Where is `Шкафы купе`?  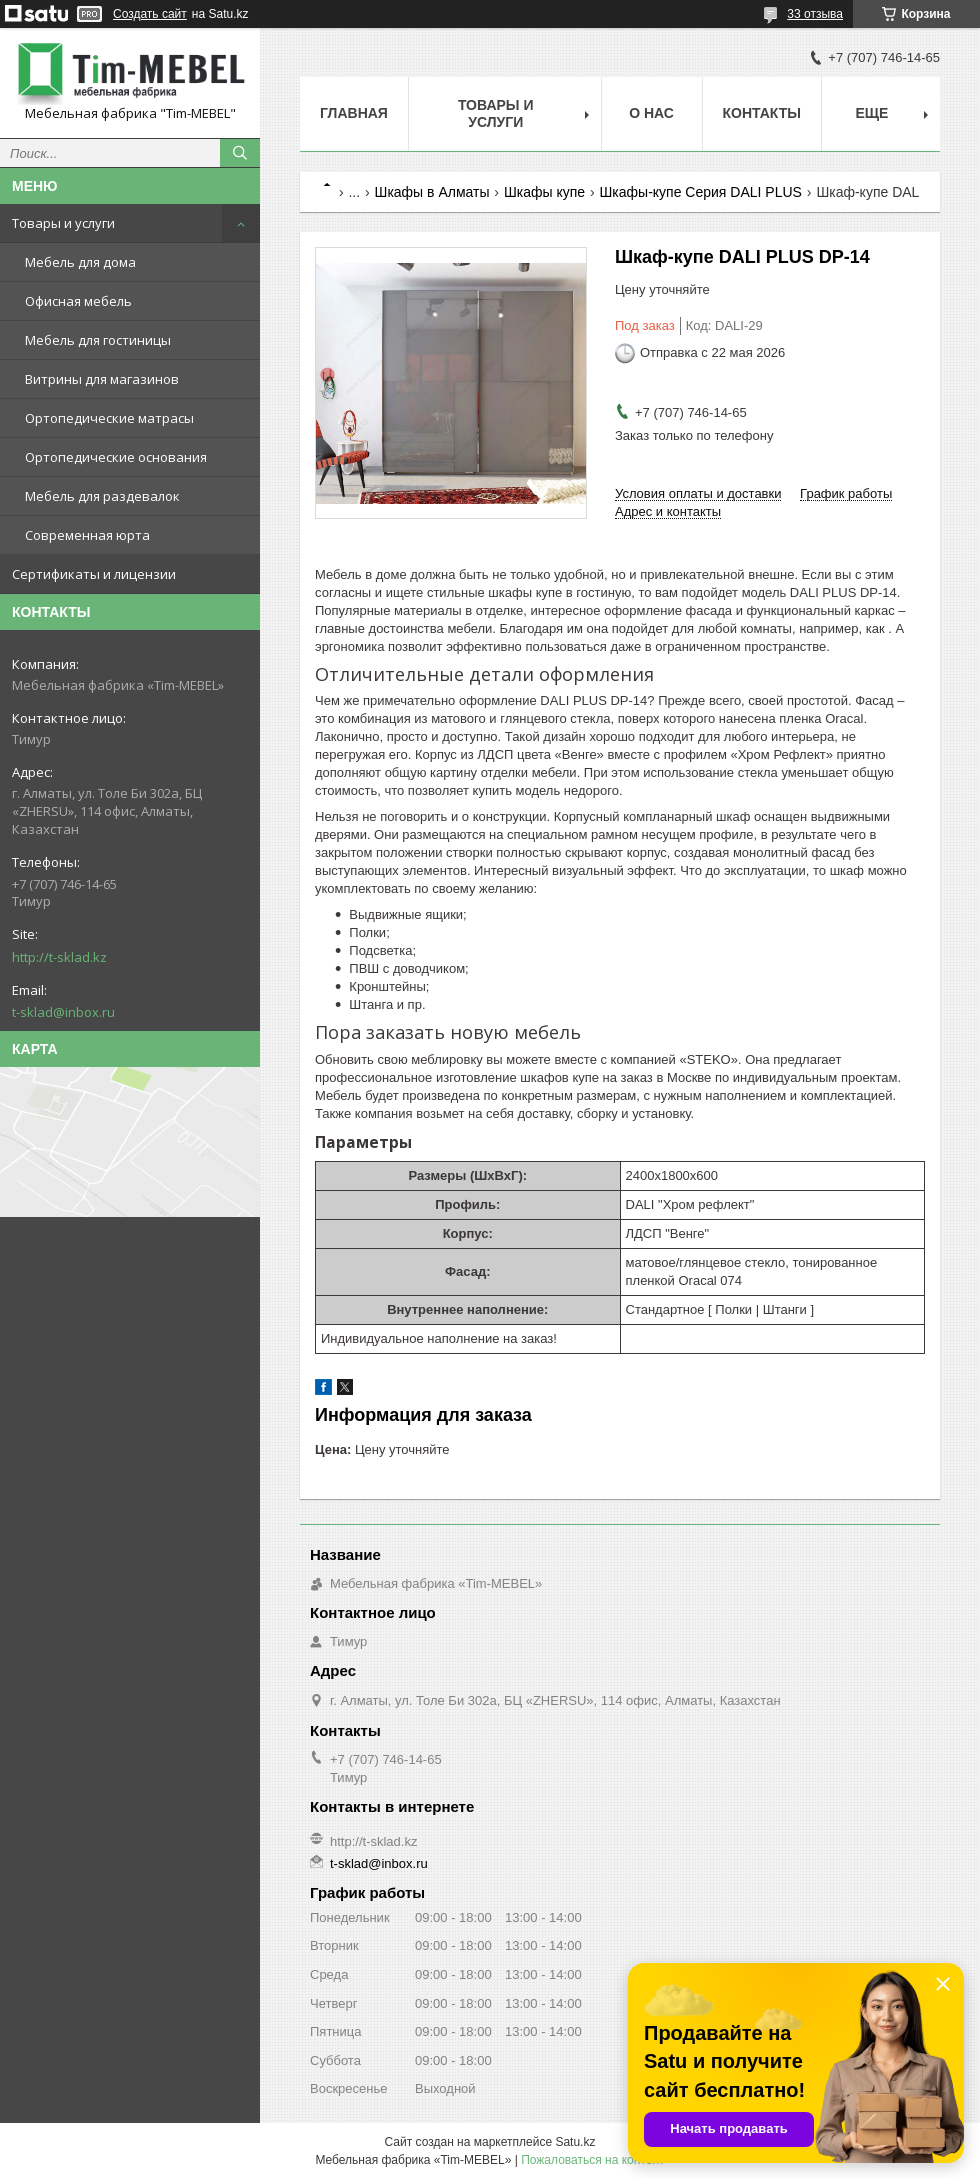
Шкафы купе is located at coordinates (544, 192).